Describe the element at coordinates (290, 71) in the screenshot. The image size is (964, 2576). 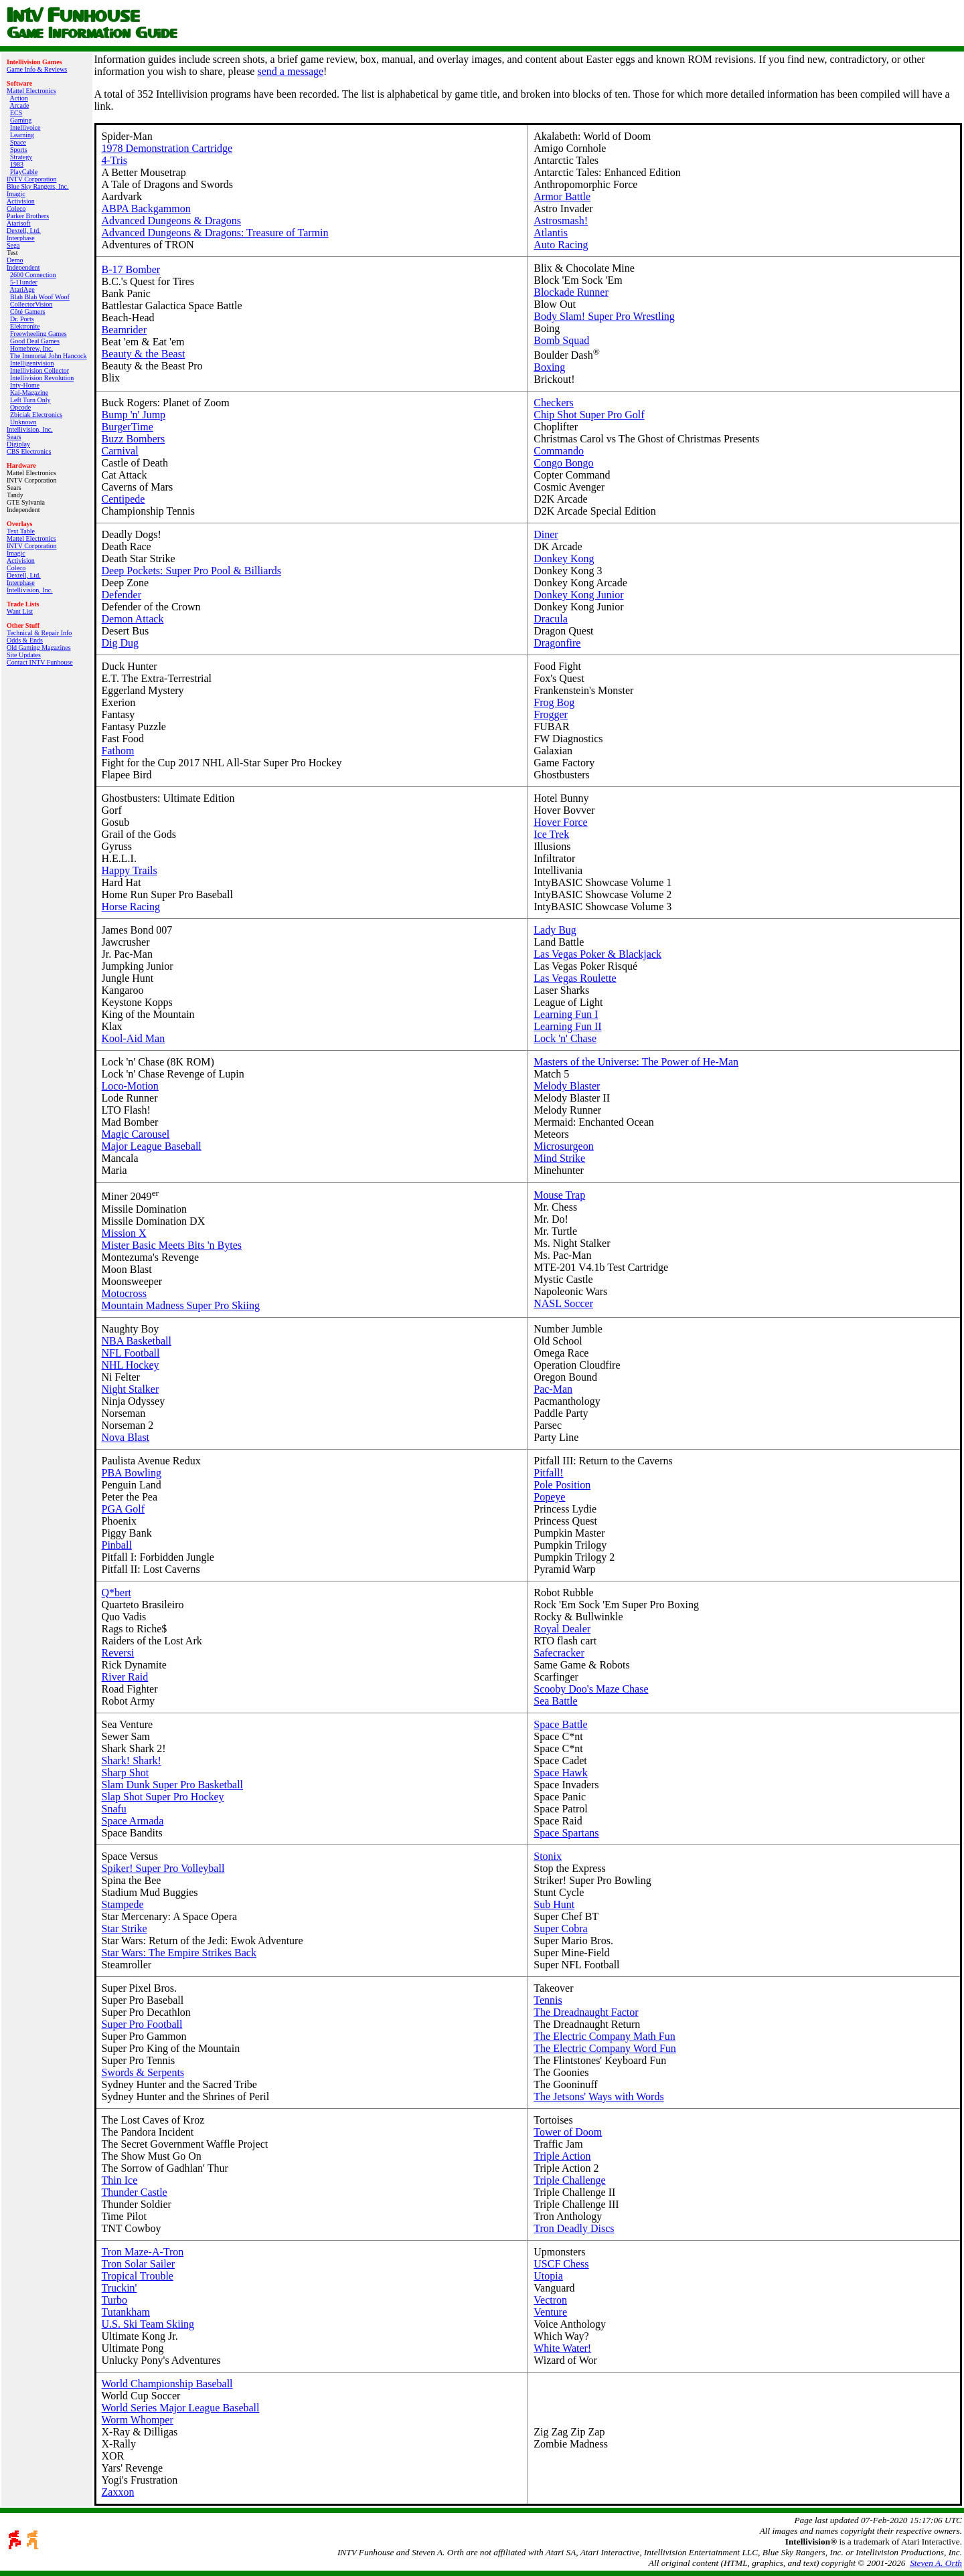
I see `send a message` at that location.